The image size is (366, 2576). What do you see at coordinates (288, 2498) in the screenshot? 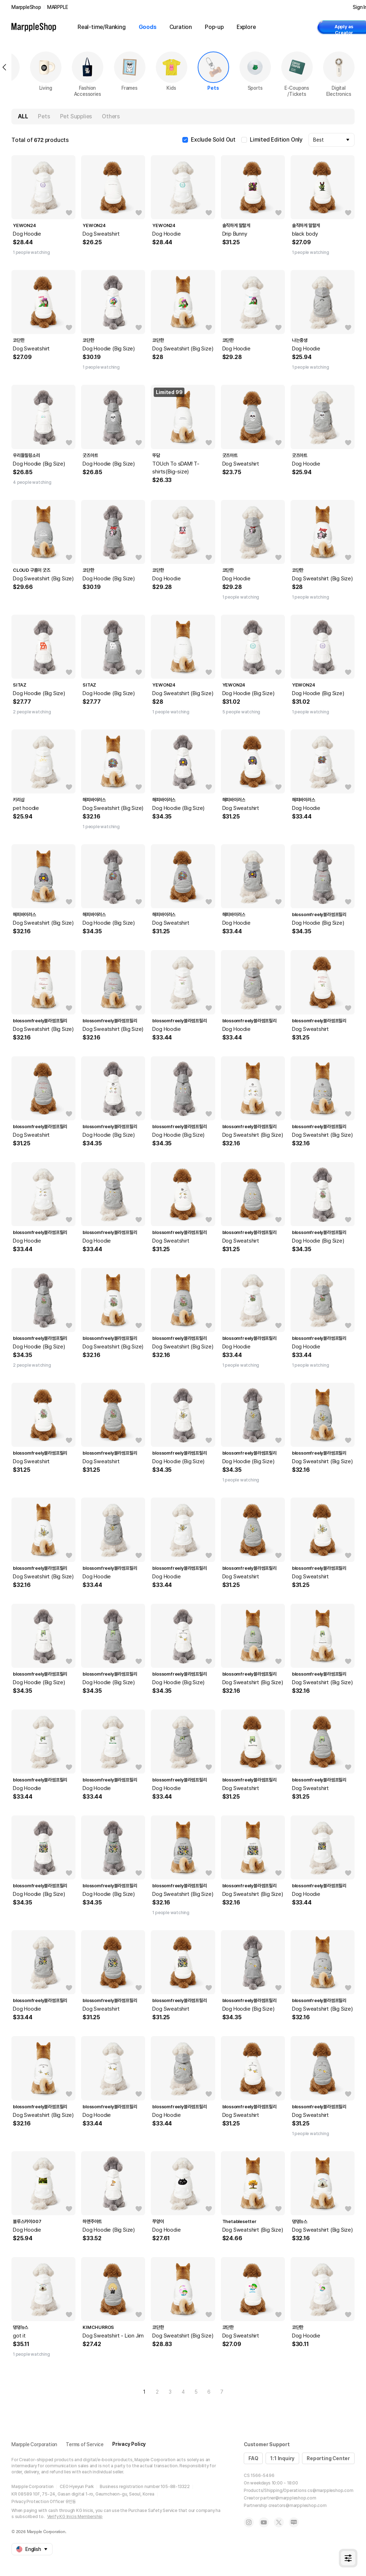
I see `partner@marppleshop.com` at bounding box center [288, 2498].